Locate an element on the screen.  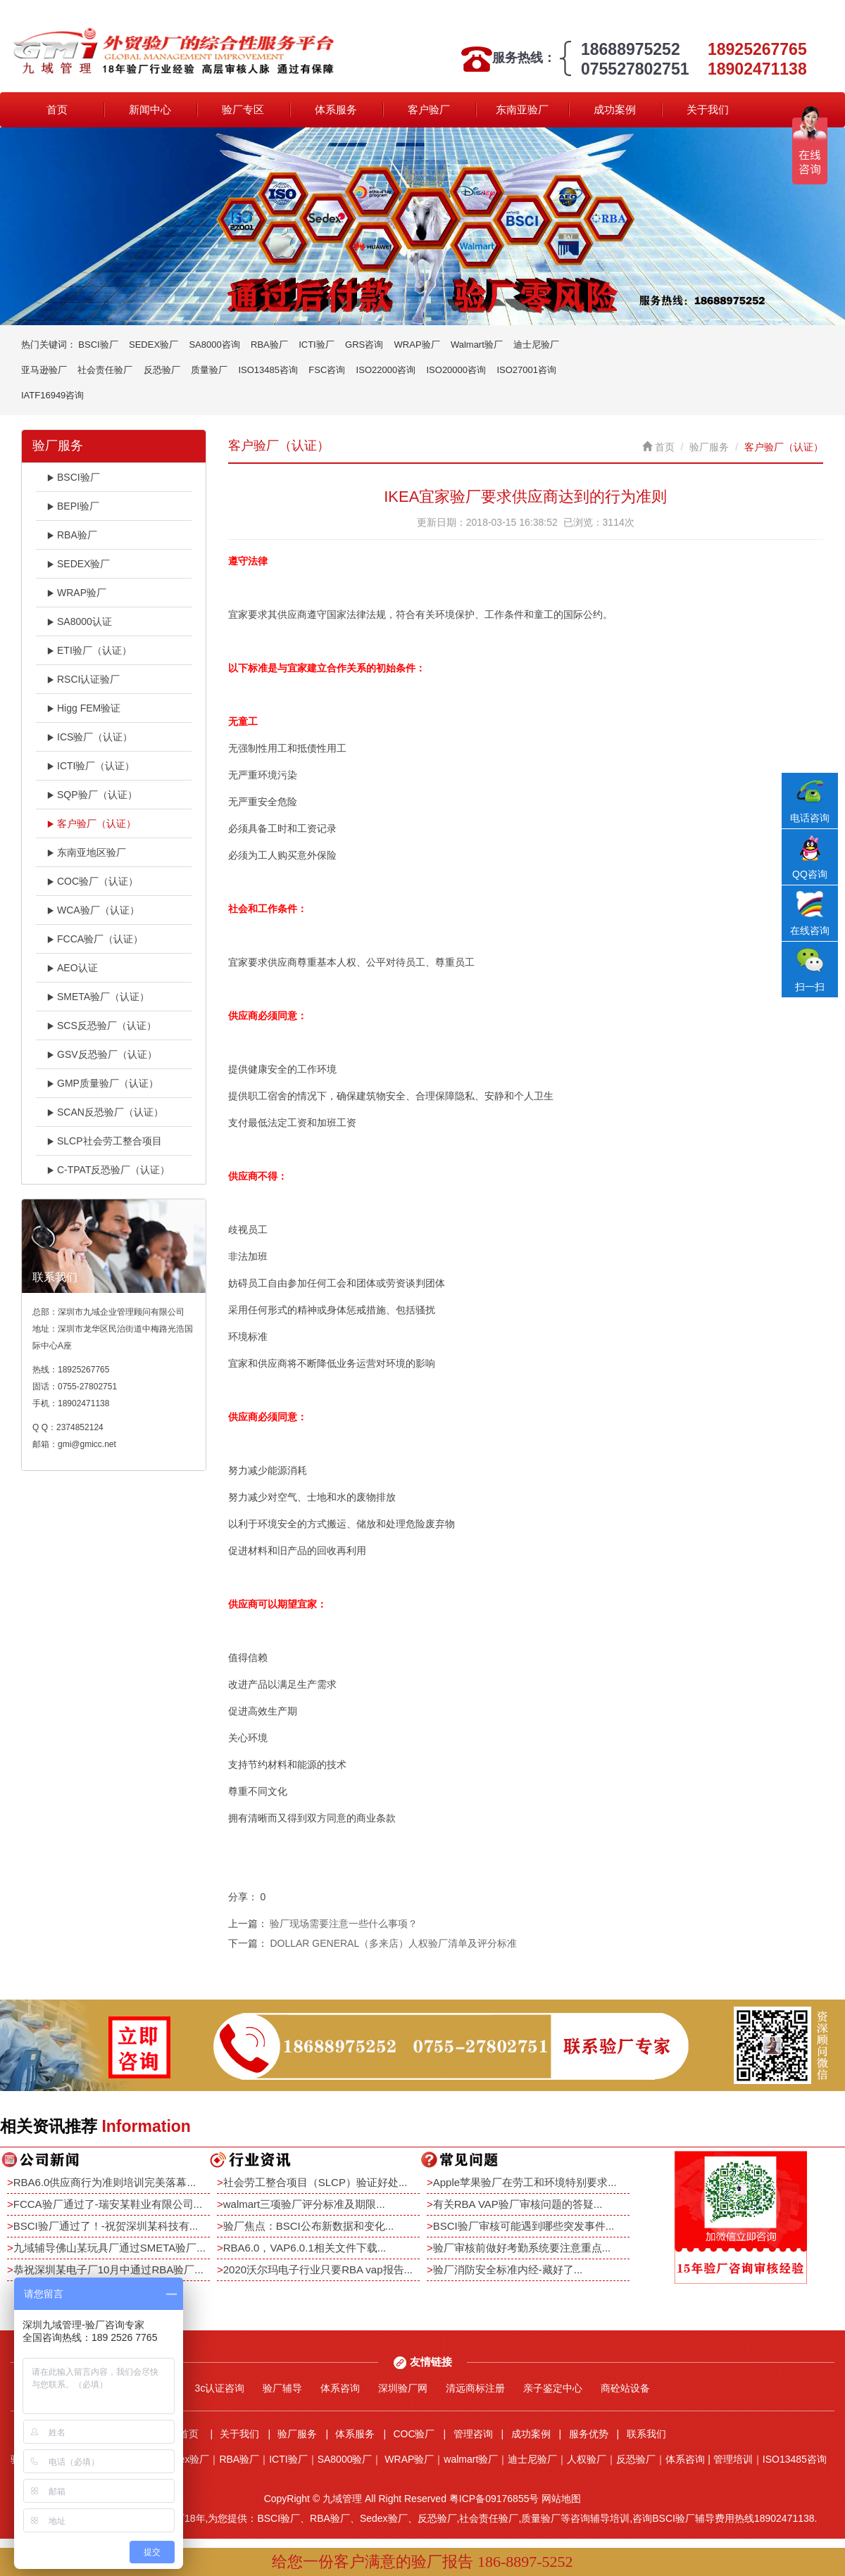
IATF16949咨询 is located at coordinates (52, 395).